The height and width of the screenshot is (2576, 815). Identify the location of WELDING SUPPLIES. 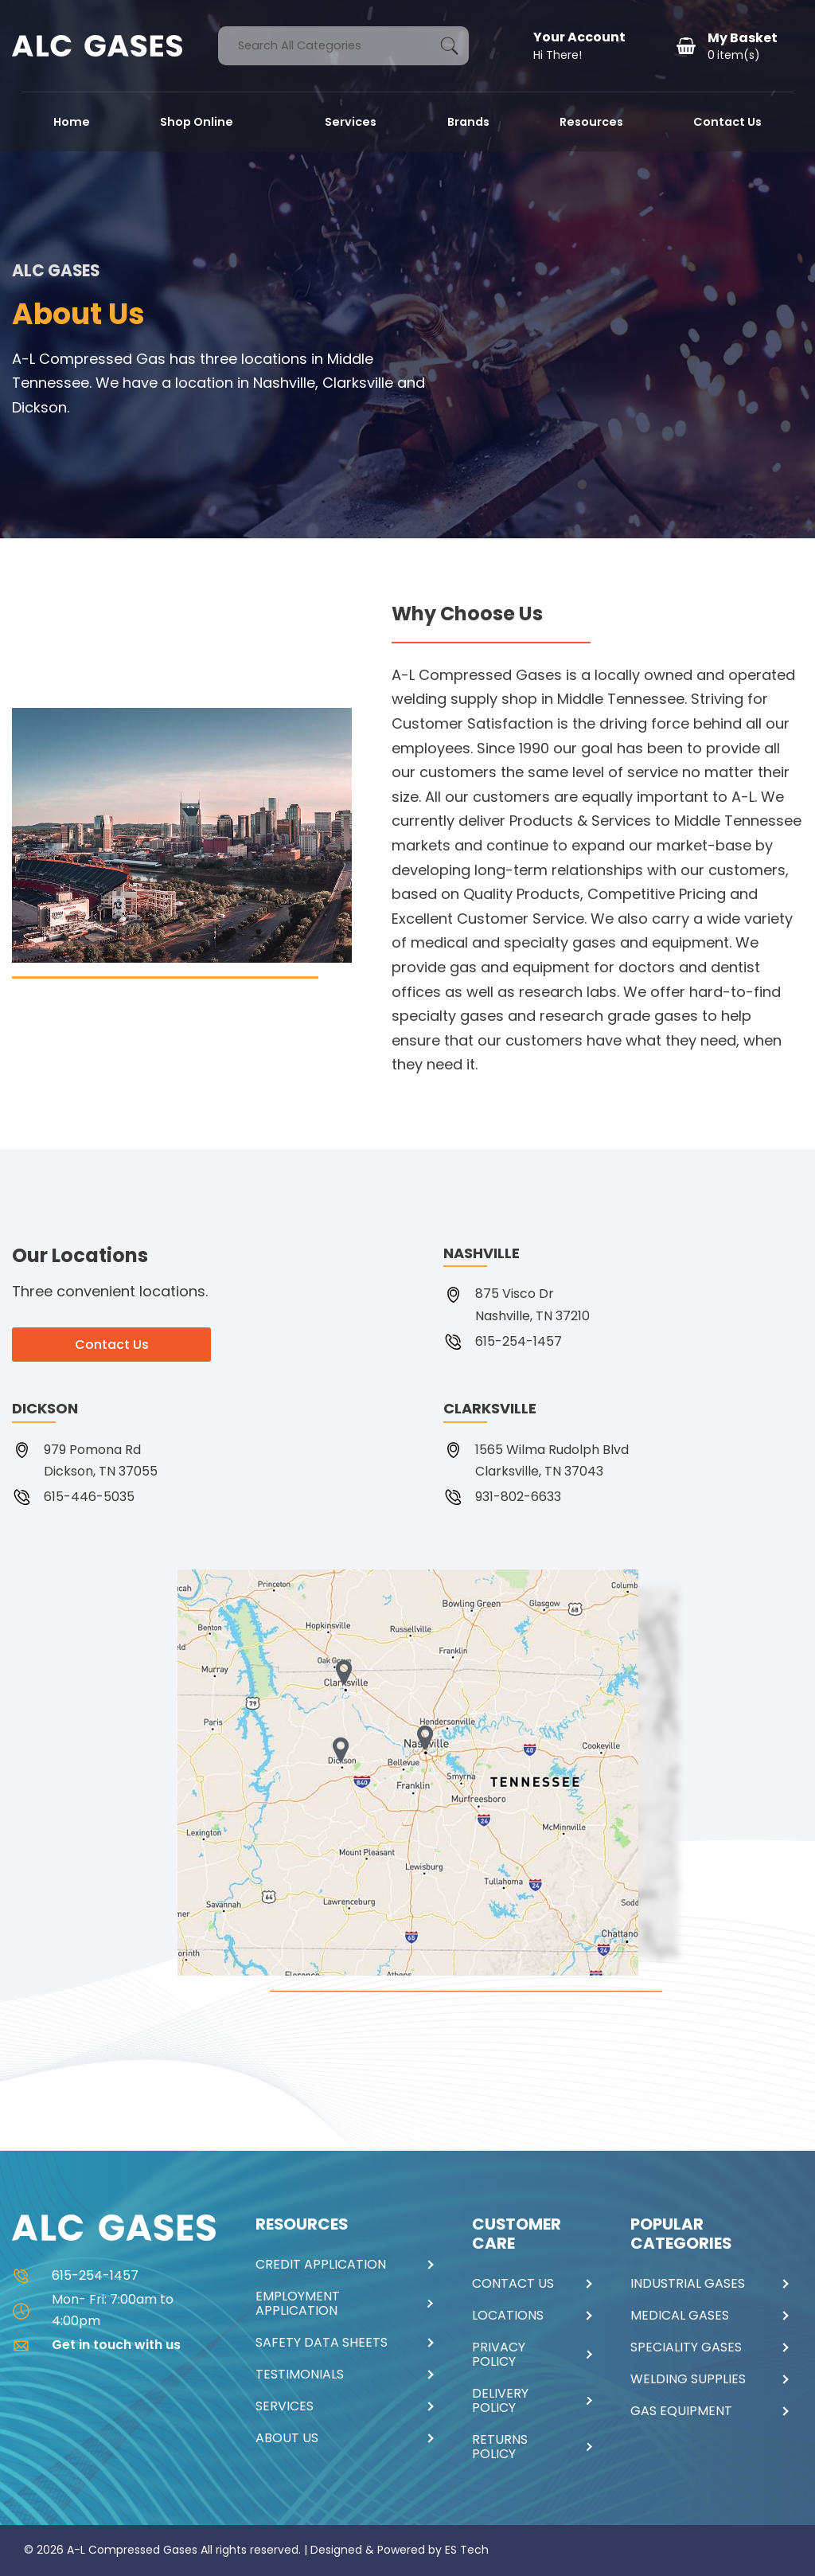
(688, 2379).